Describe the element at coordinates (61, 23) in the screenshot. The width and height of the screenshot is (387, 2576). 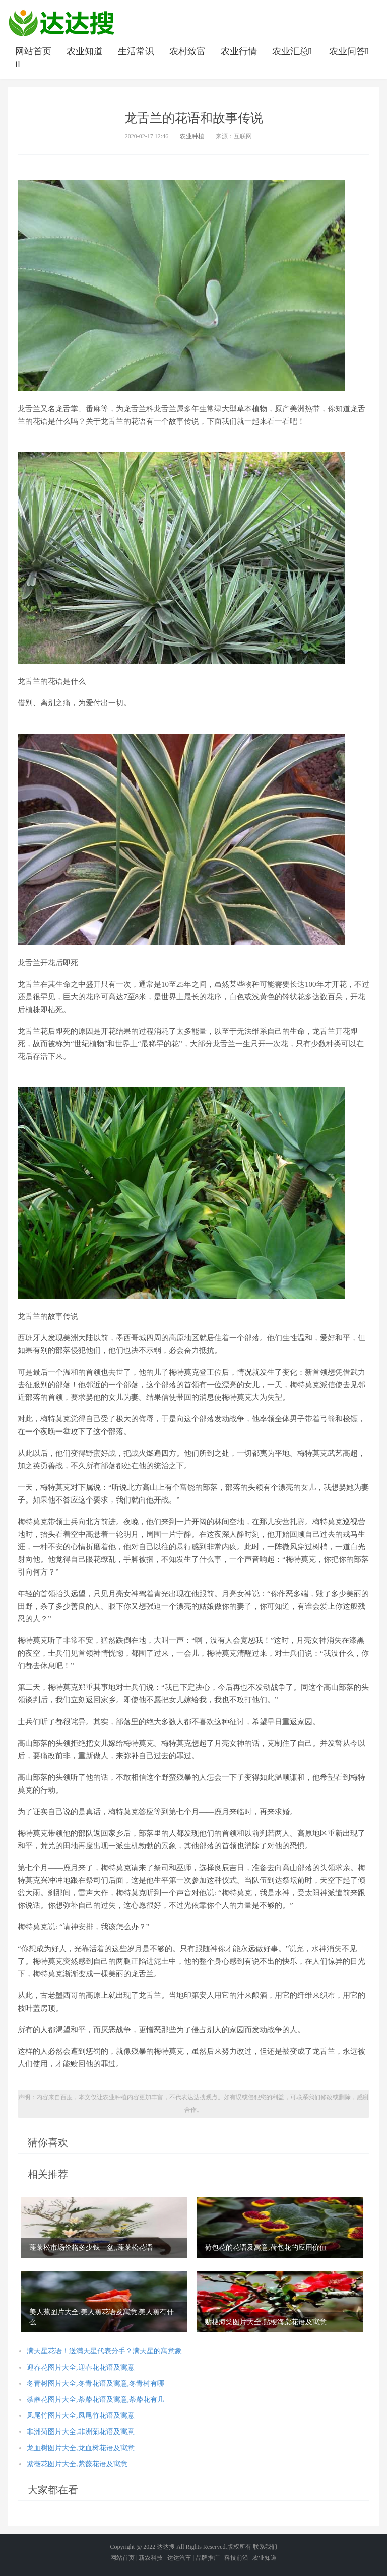
I see `农业信息` at that location.